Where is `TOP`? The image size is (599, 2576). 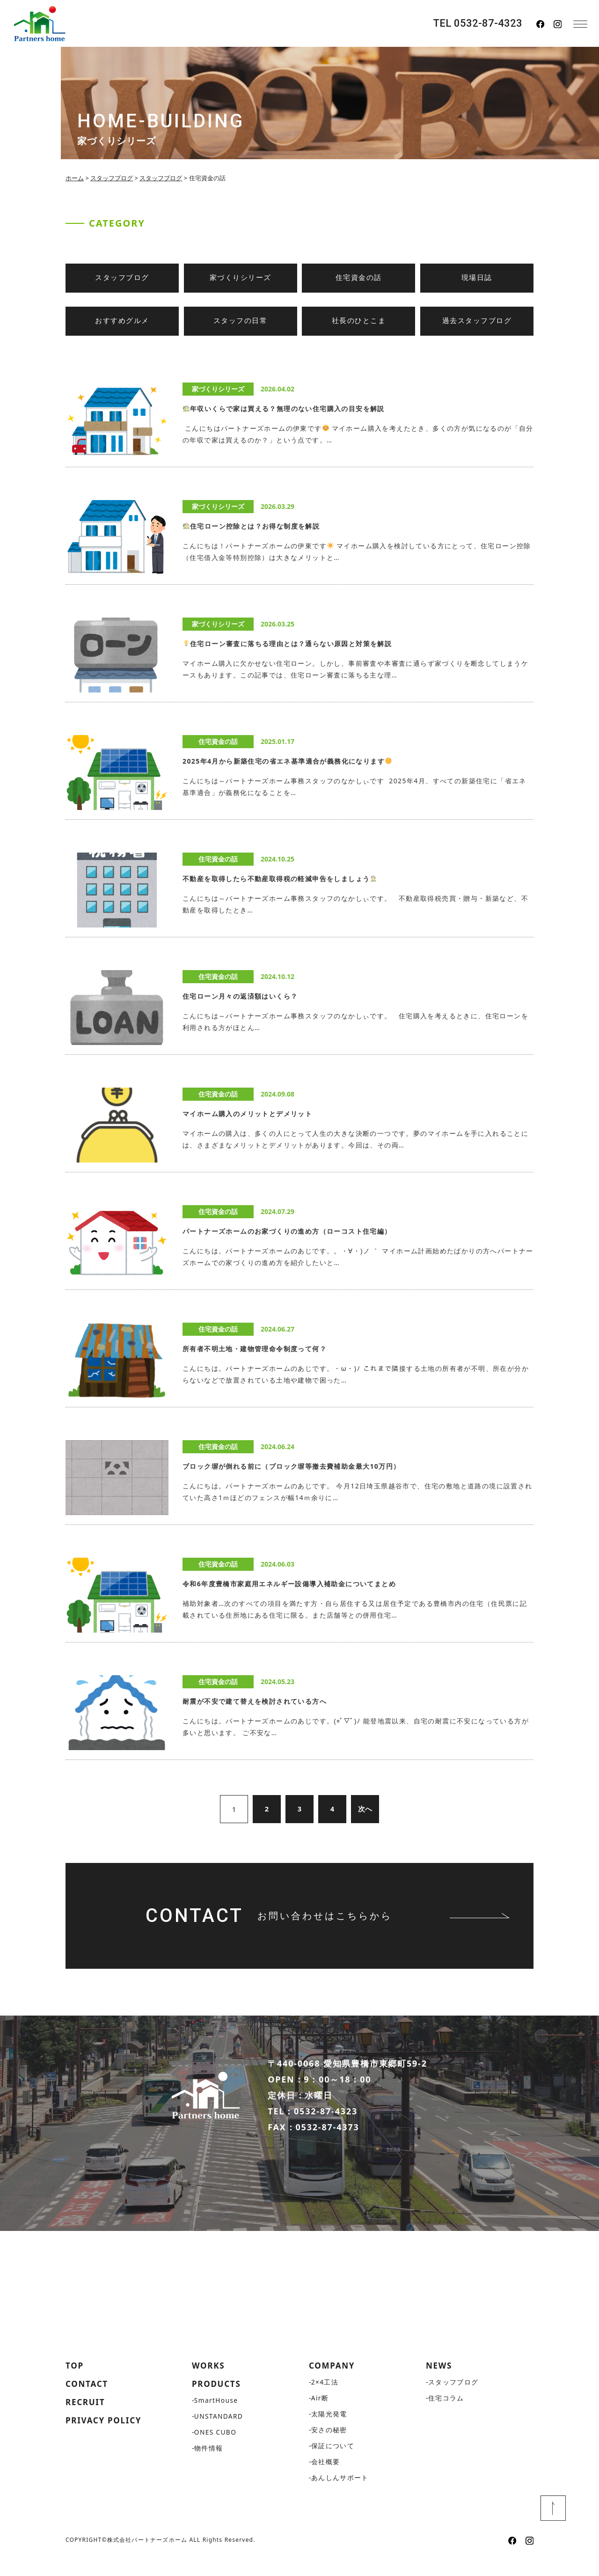 TOP is located at coordinates (75, 2381).